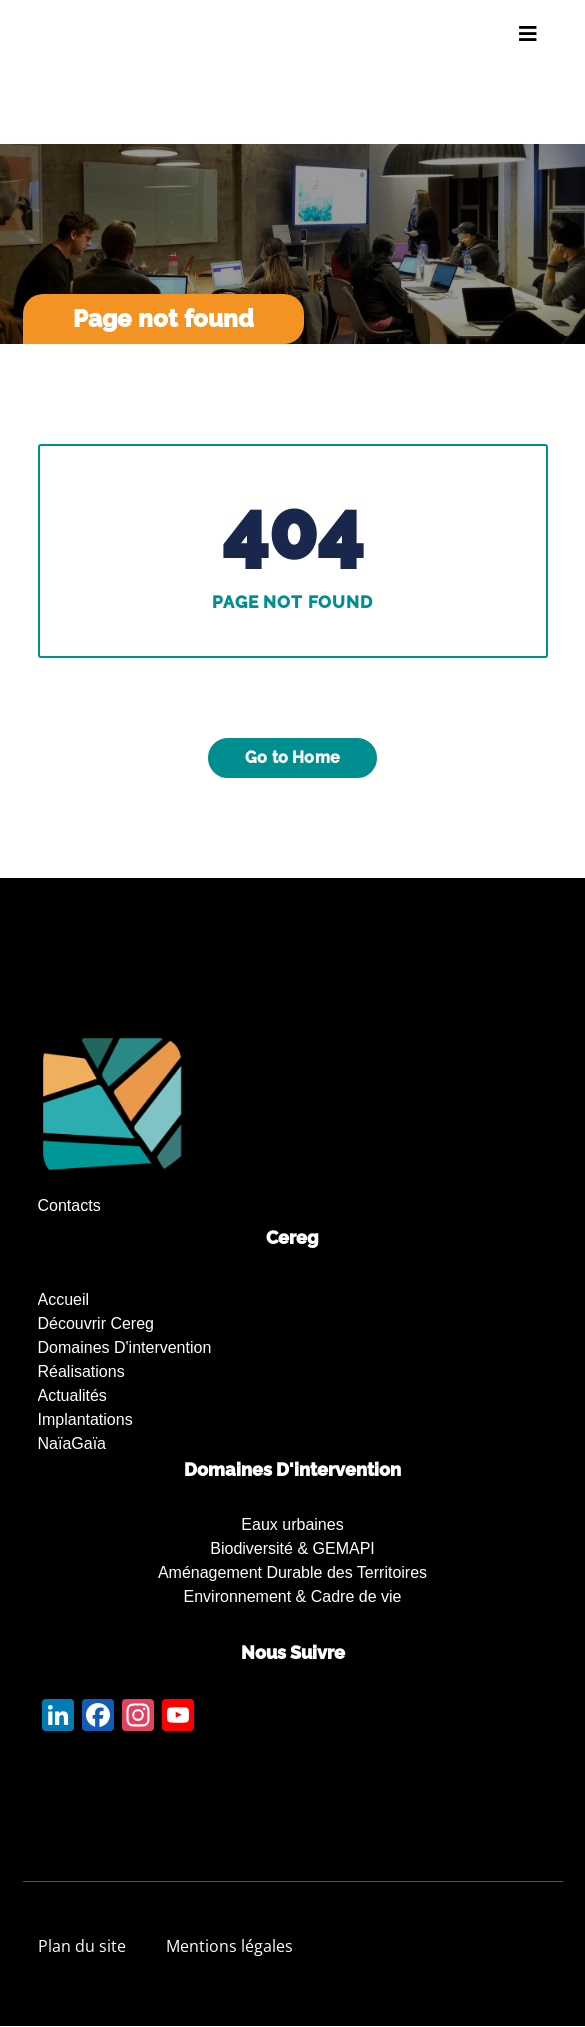 The height and width of the screenshot is (2027, 585). Describe the element at coordinates (72, 1395) in the screenshot. I see `Actualités` at that location.